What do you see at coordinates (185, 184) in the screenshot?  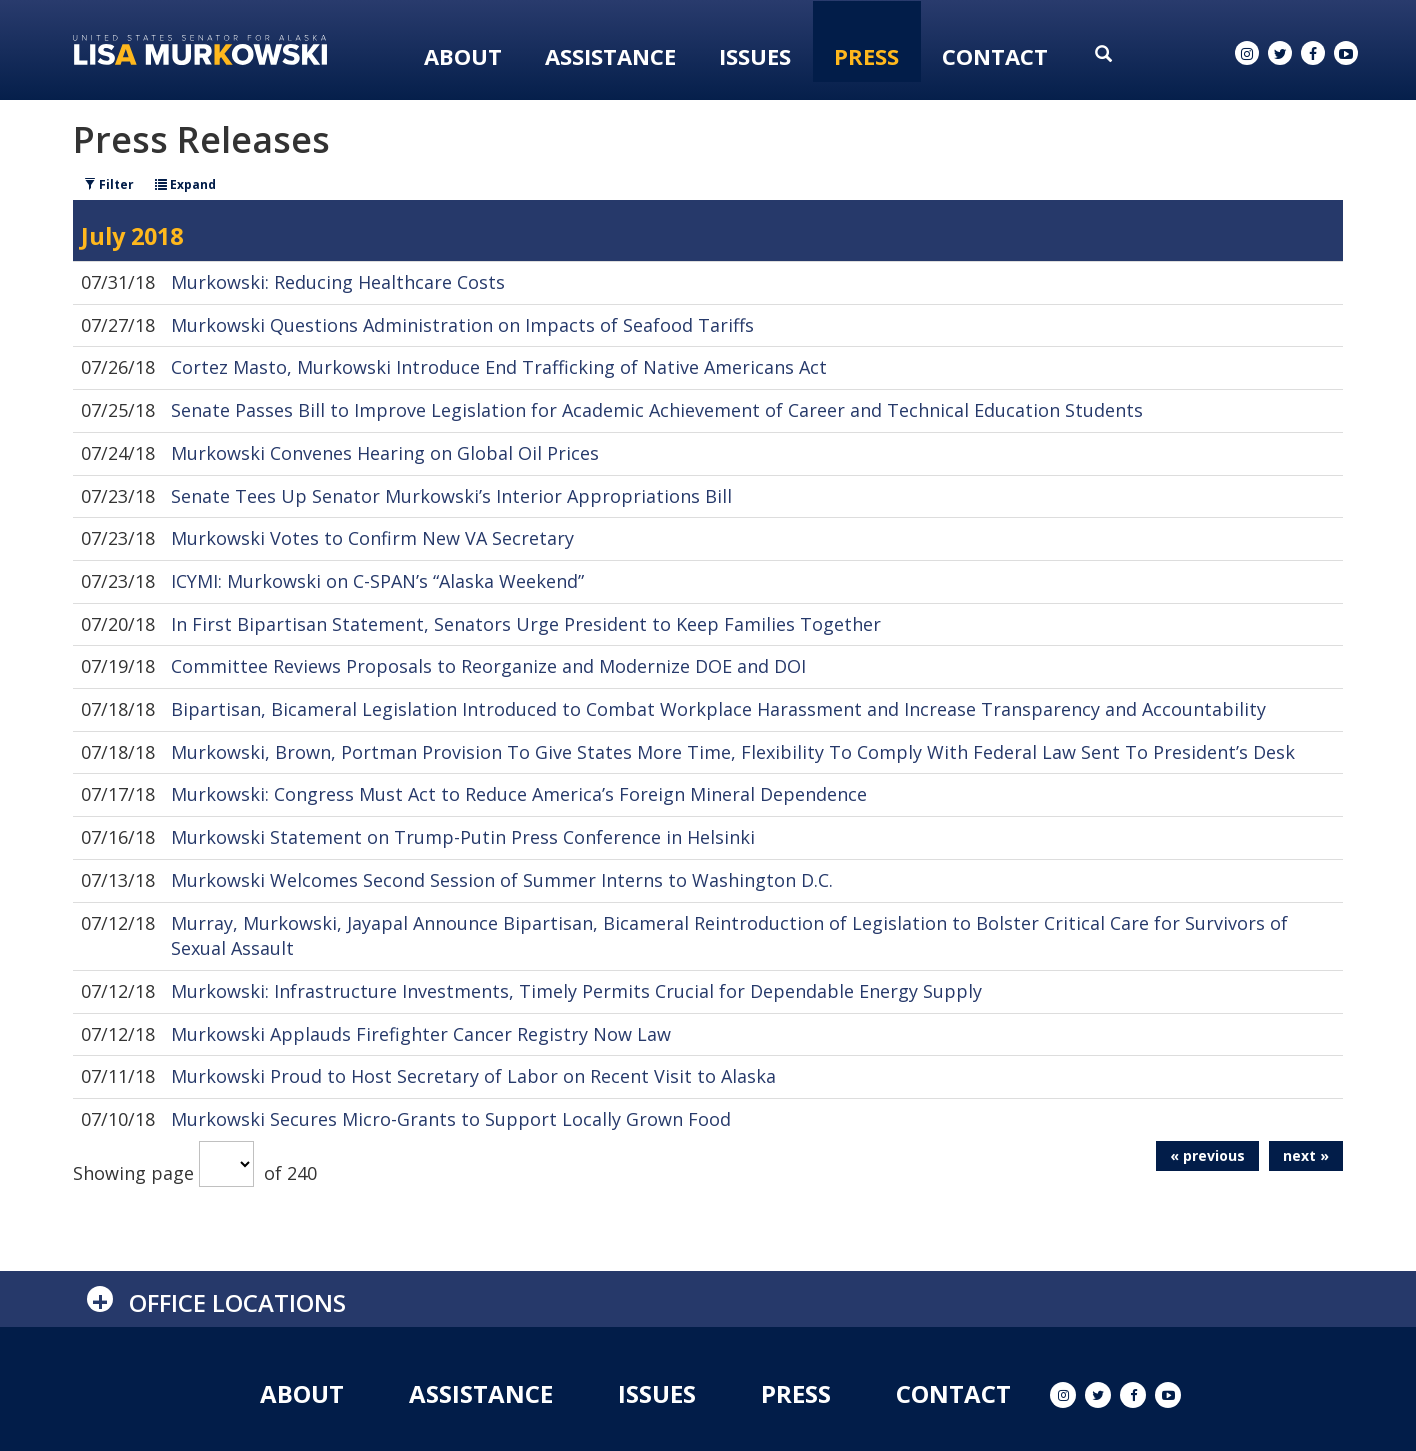 I see `Expand` at bounding box center [185, 184].